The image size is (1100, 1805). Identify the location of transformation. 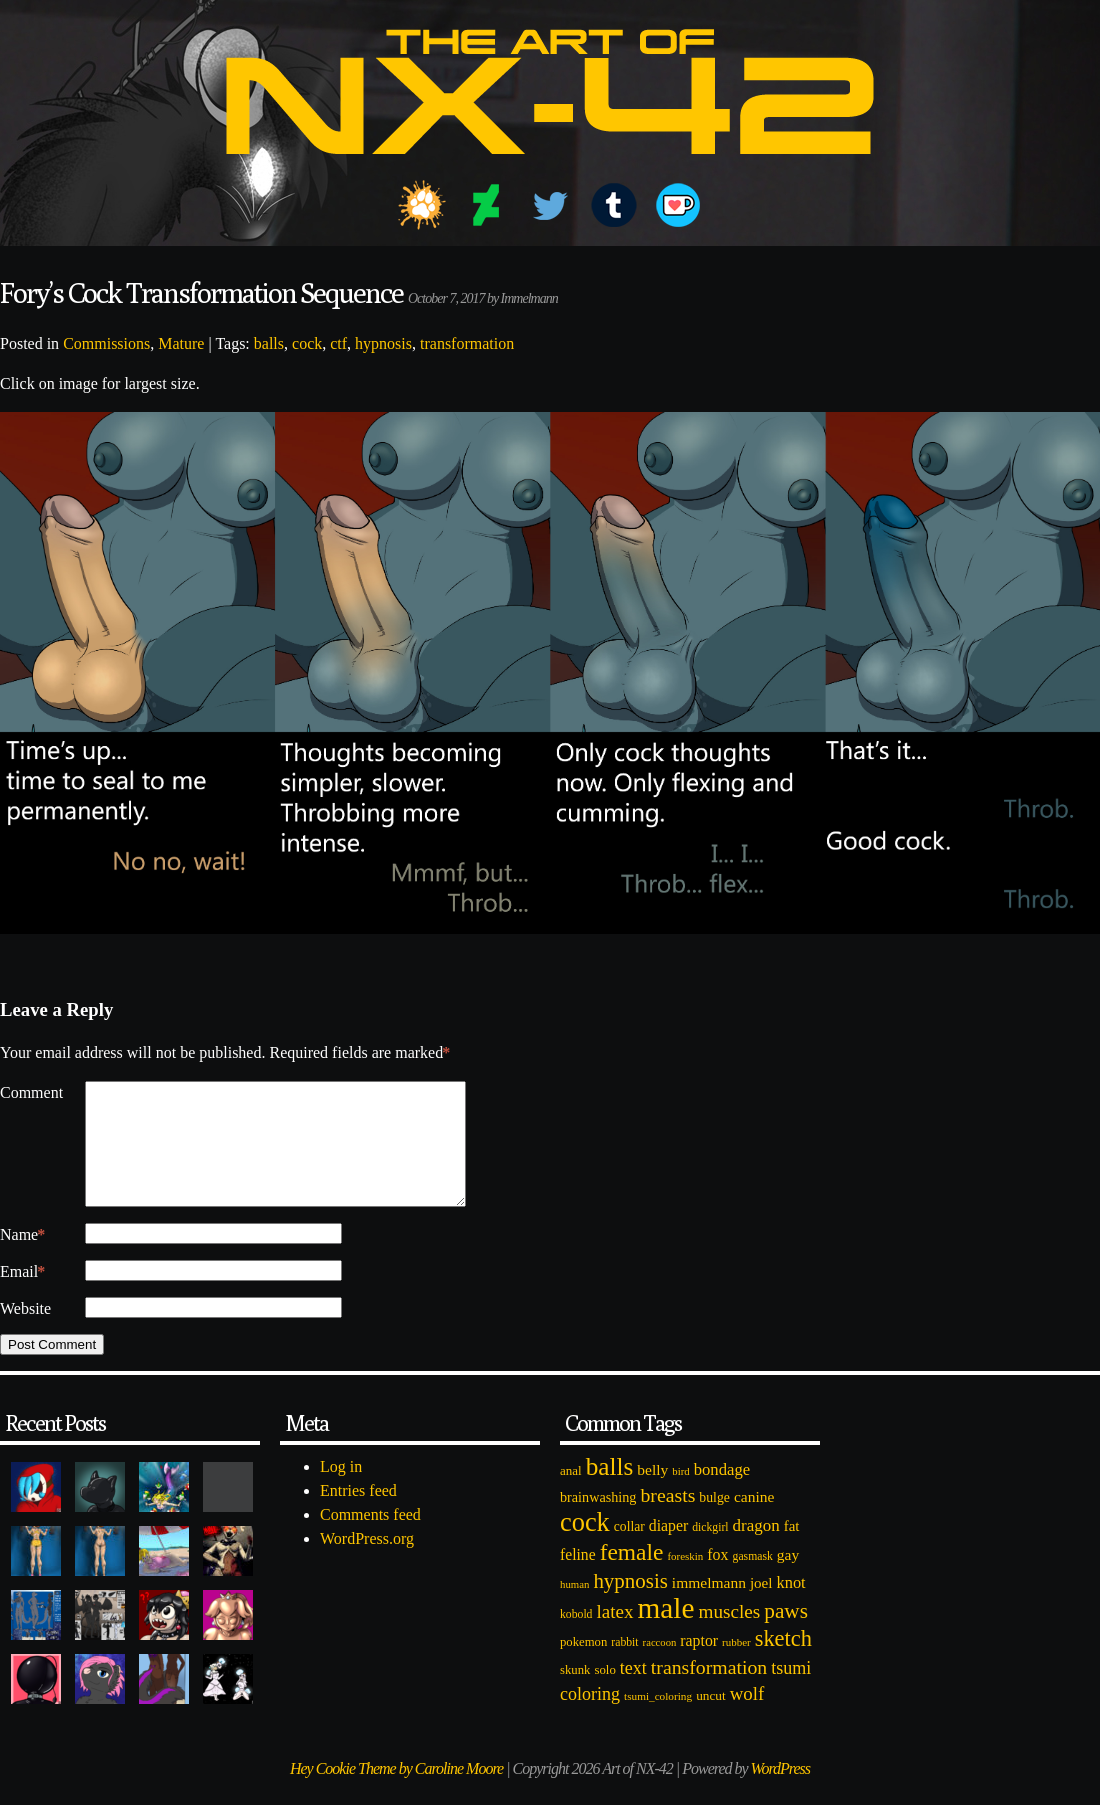
(467, 343).